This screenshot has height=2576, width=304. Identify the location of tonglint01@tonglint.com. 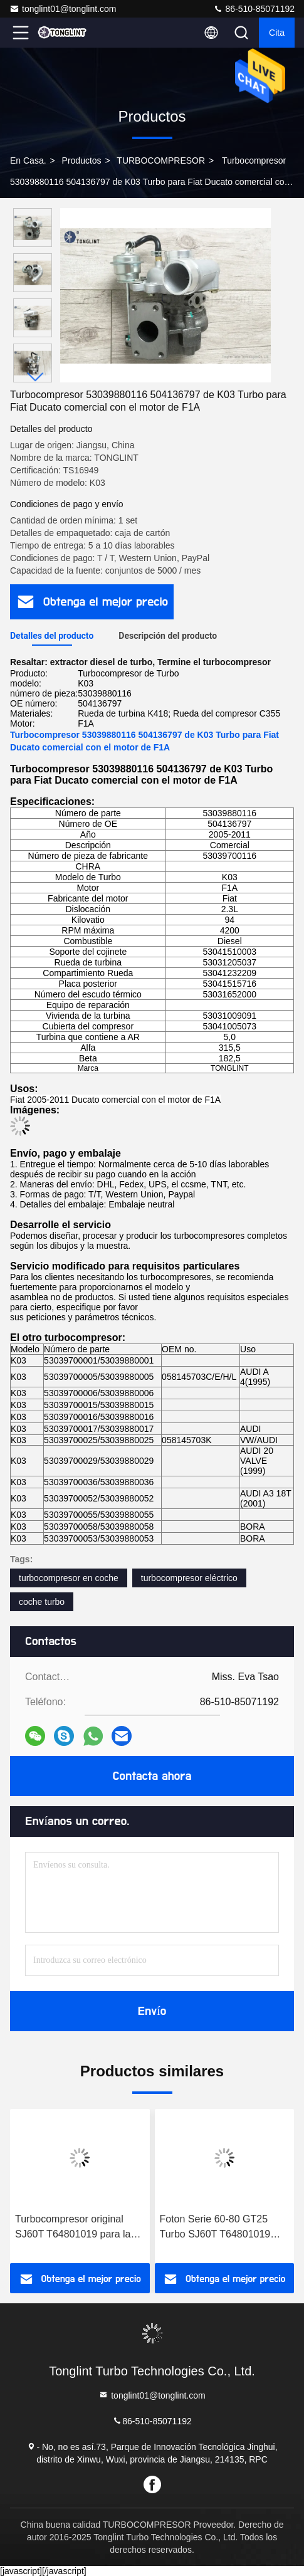
(62, 9).